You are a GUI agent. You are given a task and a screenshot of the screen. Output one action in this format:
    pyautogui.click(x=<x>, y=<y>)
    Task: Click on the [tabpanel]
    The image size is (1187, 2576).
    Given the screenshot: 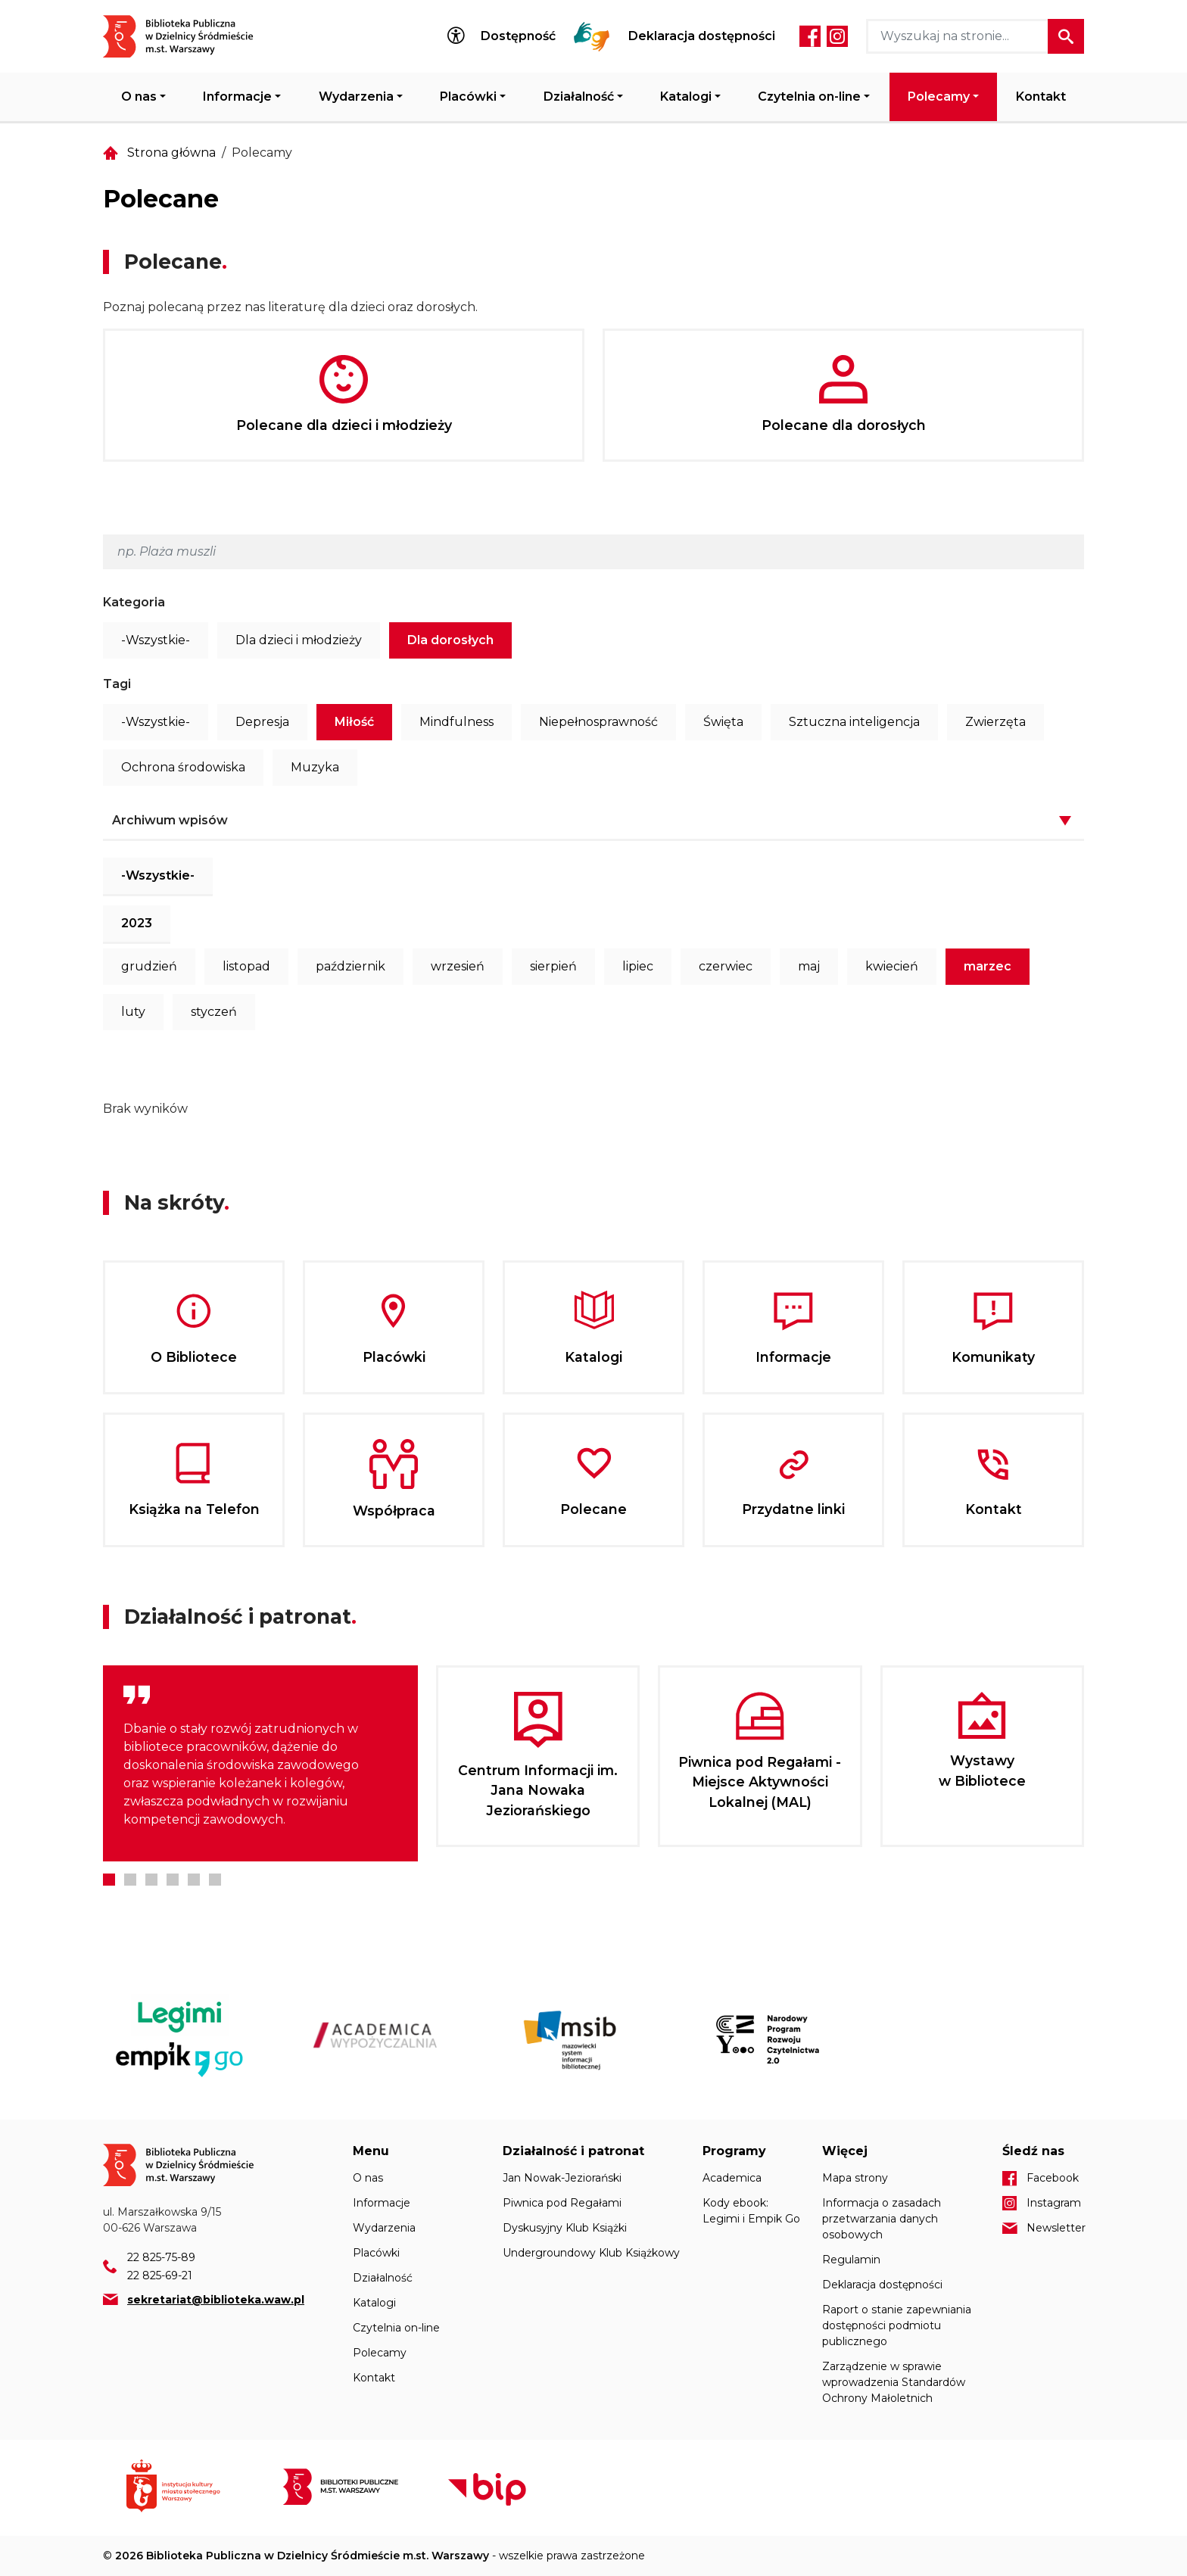 What is the action you would take?
    pyautogui.click(x=260, y=1763)
    